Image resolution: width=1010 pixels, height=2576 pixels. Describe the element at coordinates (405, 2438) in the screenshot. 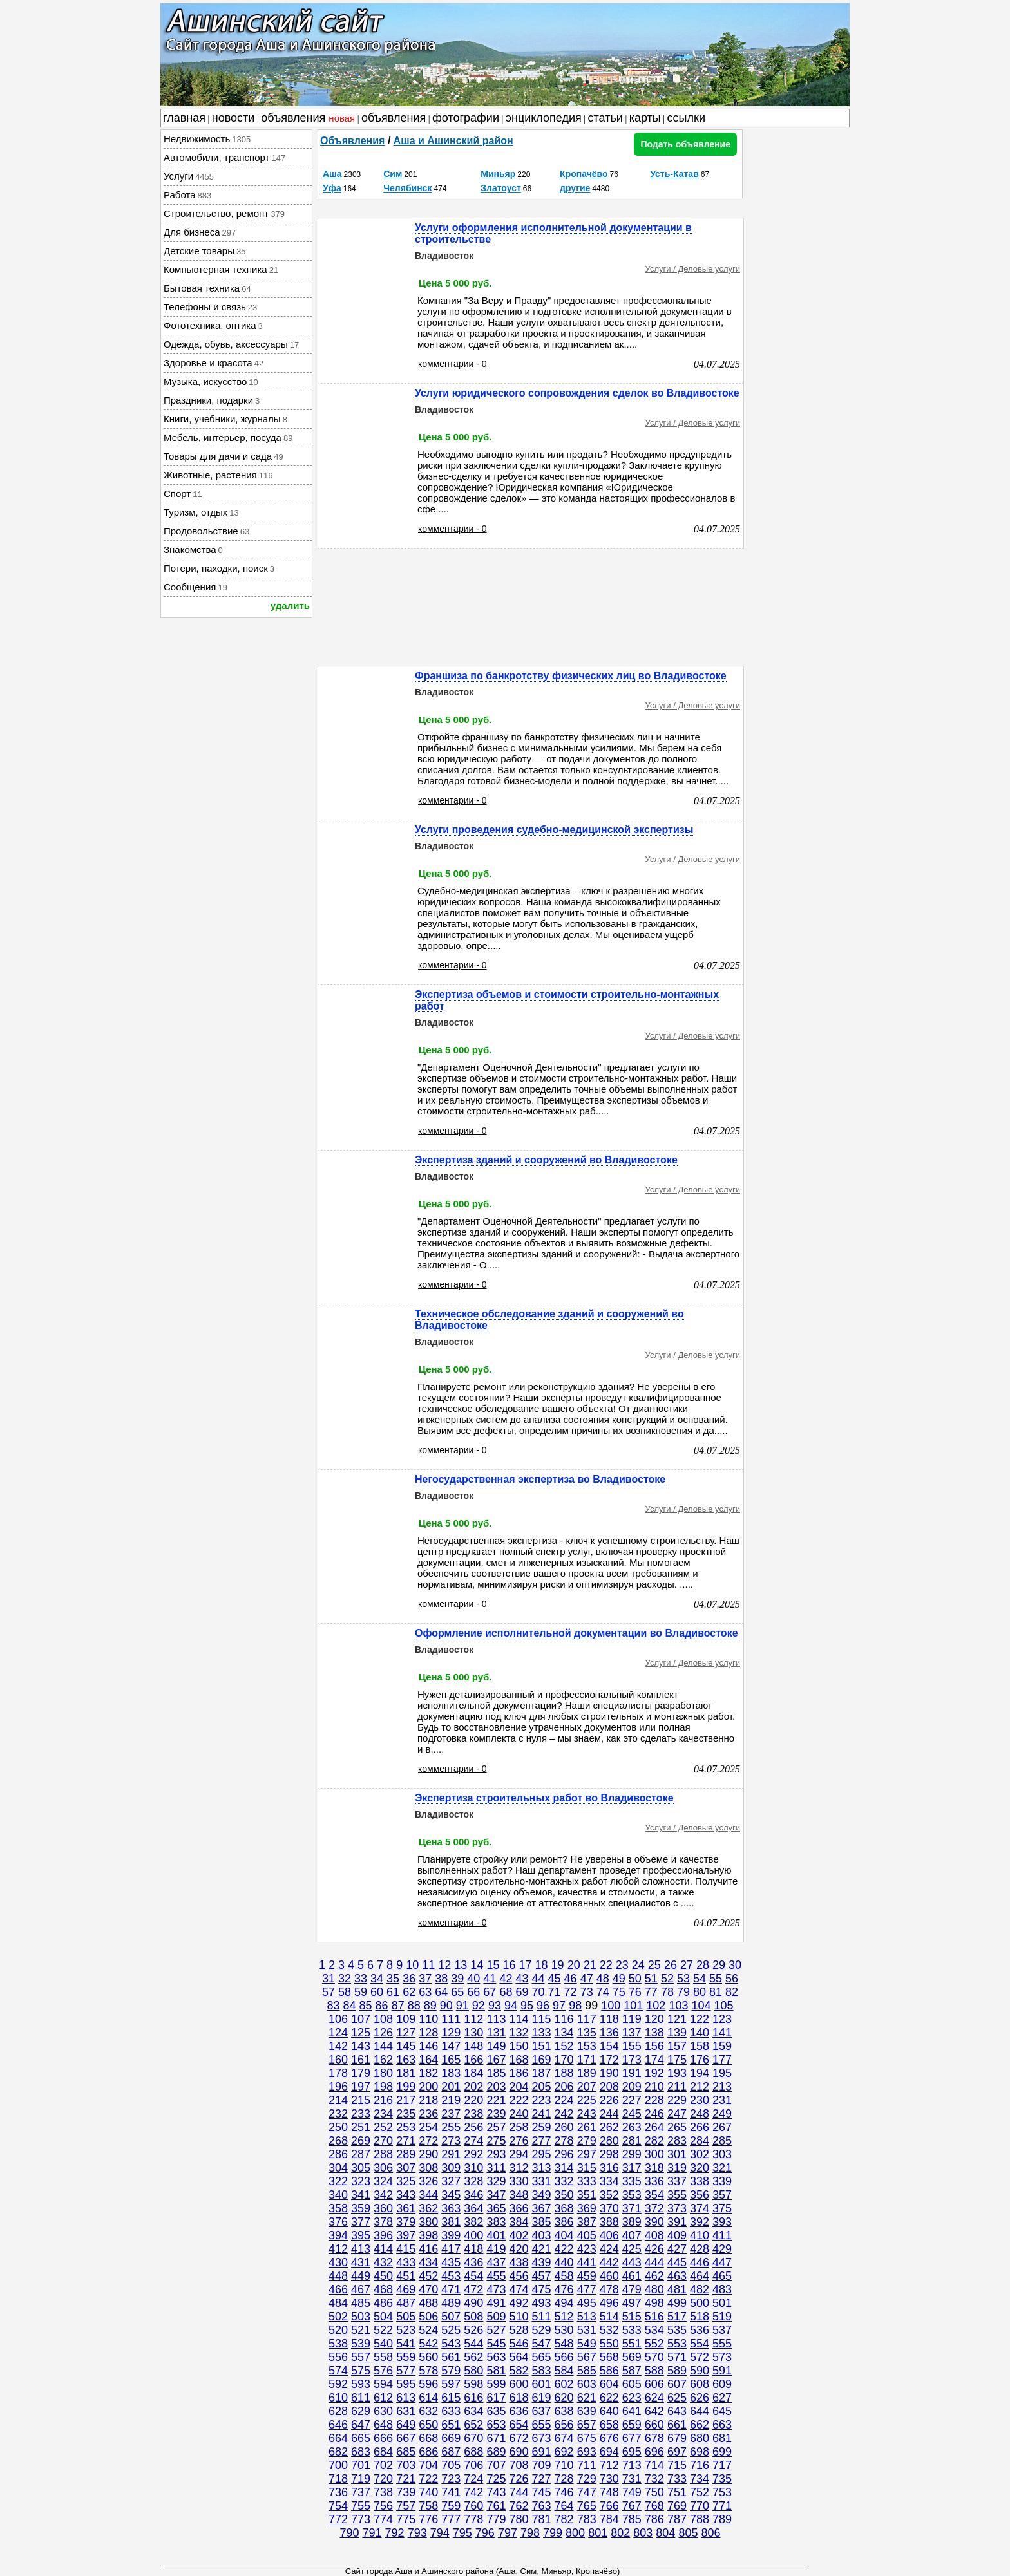

I see `667` at that location.